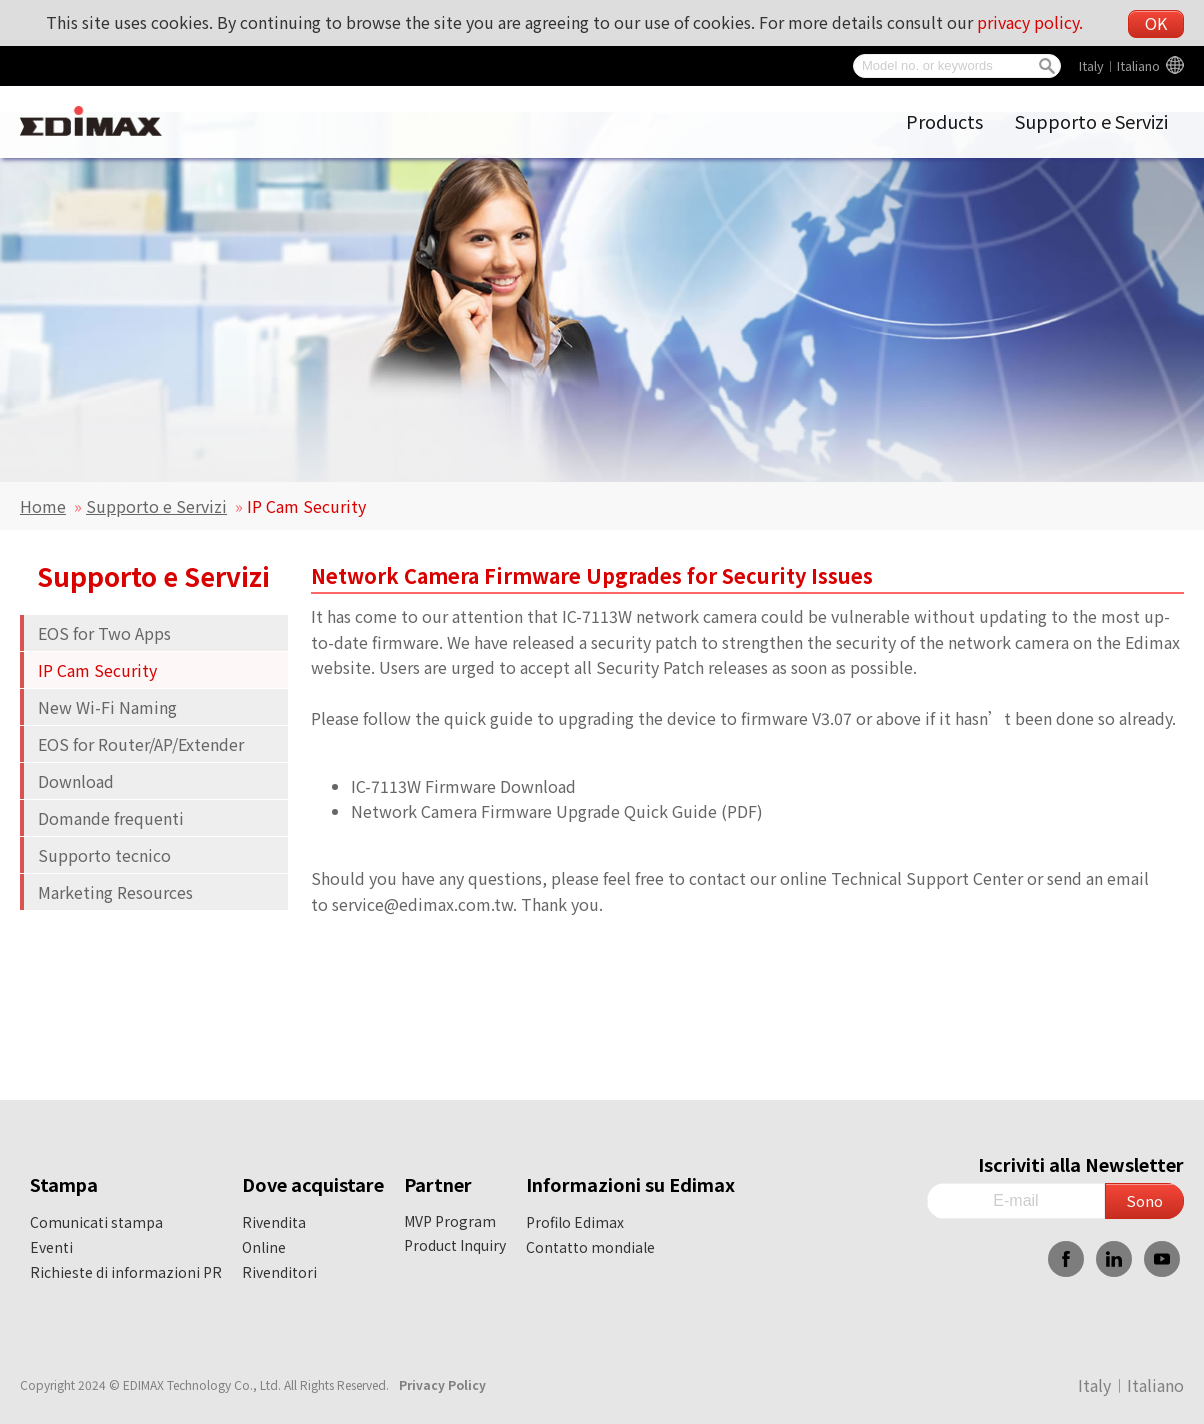 This screenshot has height=1424, width=1204. What do you see at coordinates (927, 878) in the screenshot?
I see `Technical Support Center` at bounding box center [927, 878].